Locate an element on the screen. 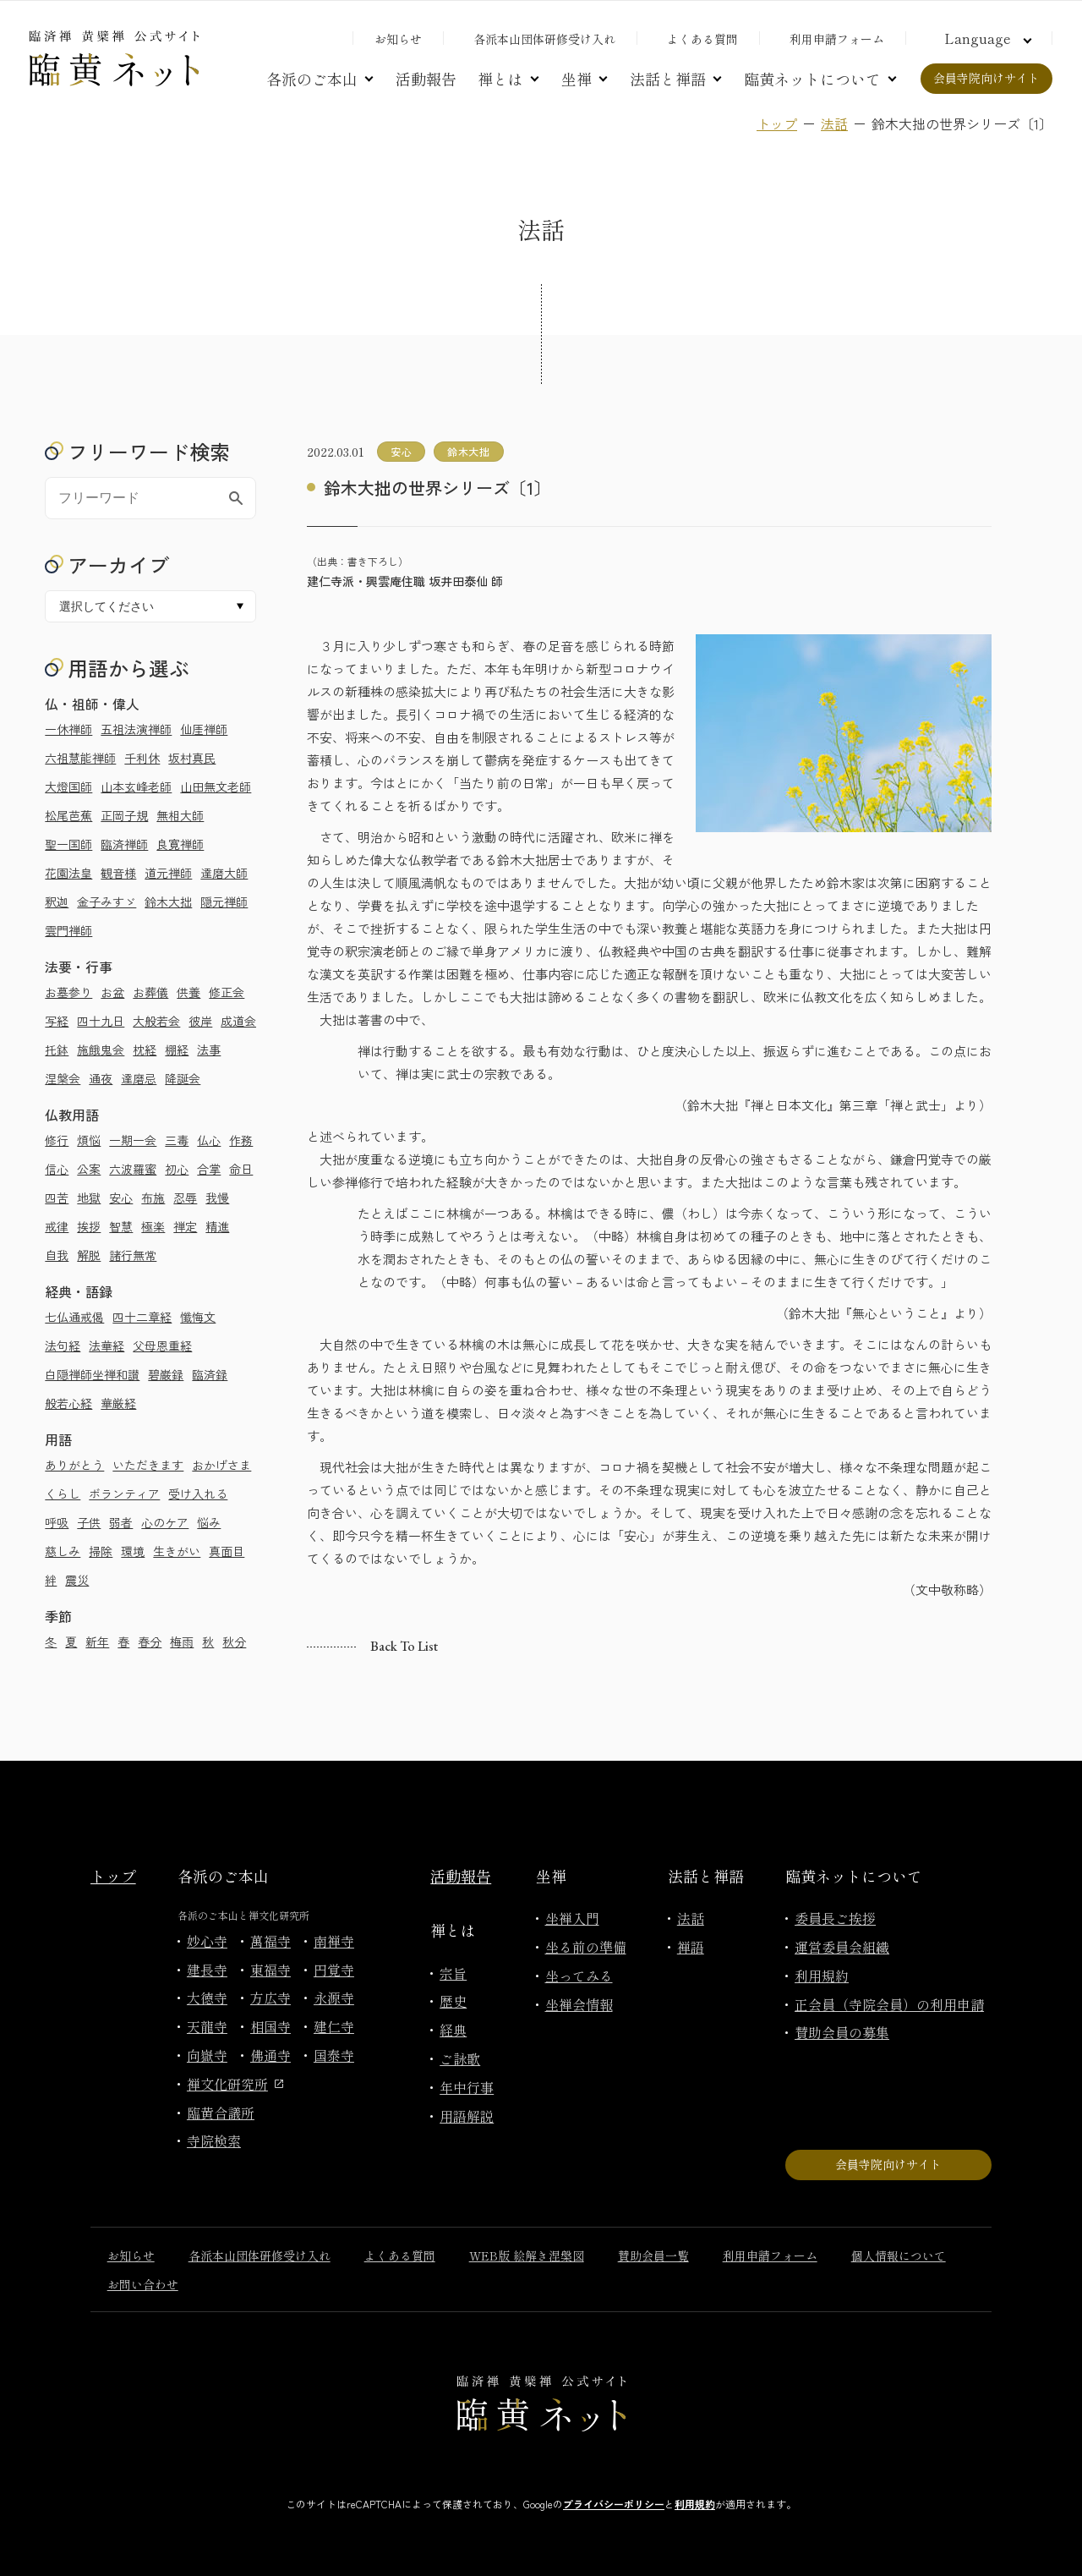 Image resolution: width=1082 pixels, height=2576 pixels. 永源寺 is located at coordinates (334, 1997).